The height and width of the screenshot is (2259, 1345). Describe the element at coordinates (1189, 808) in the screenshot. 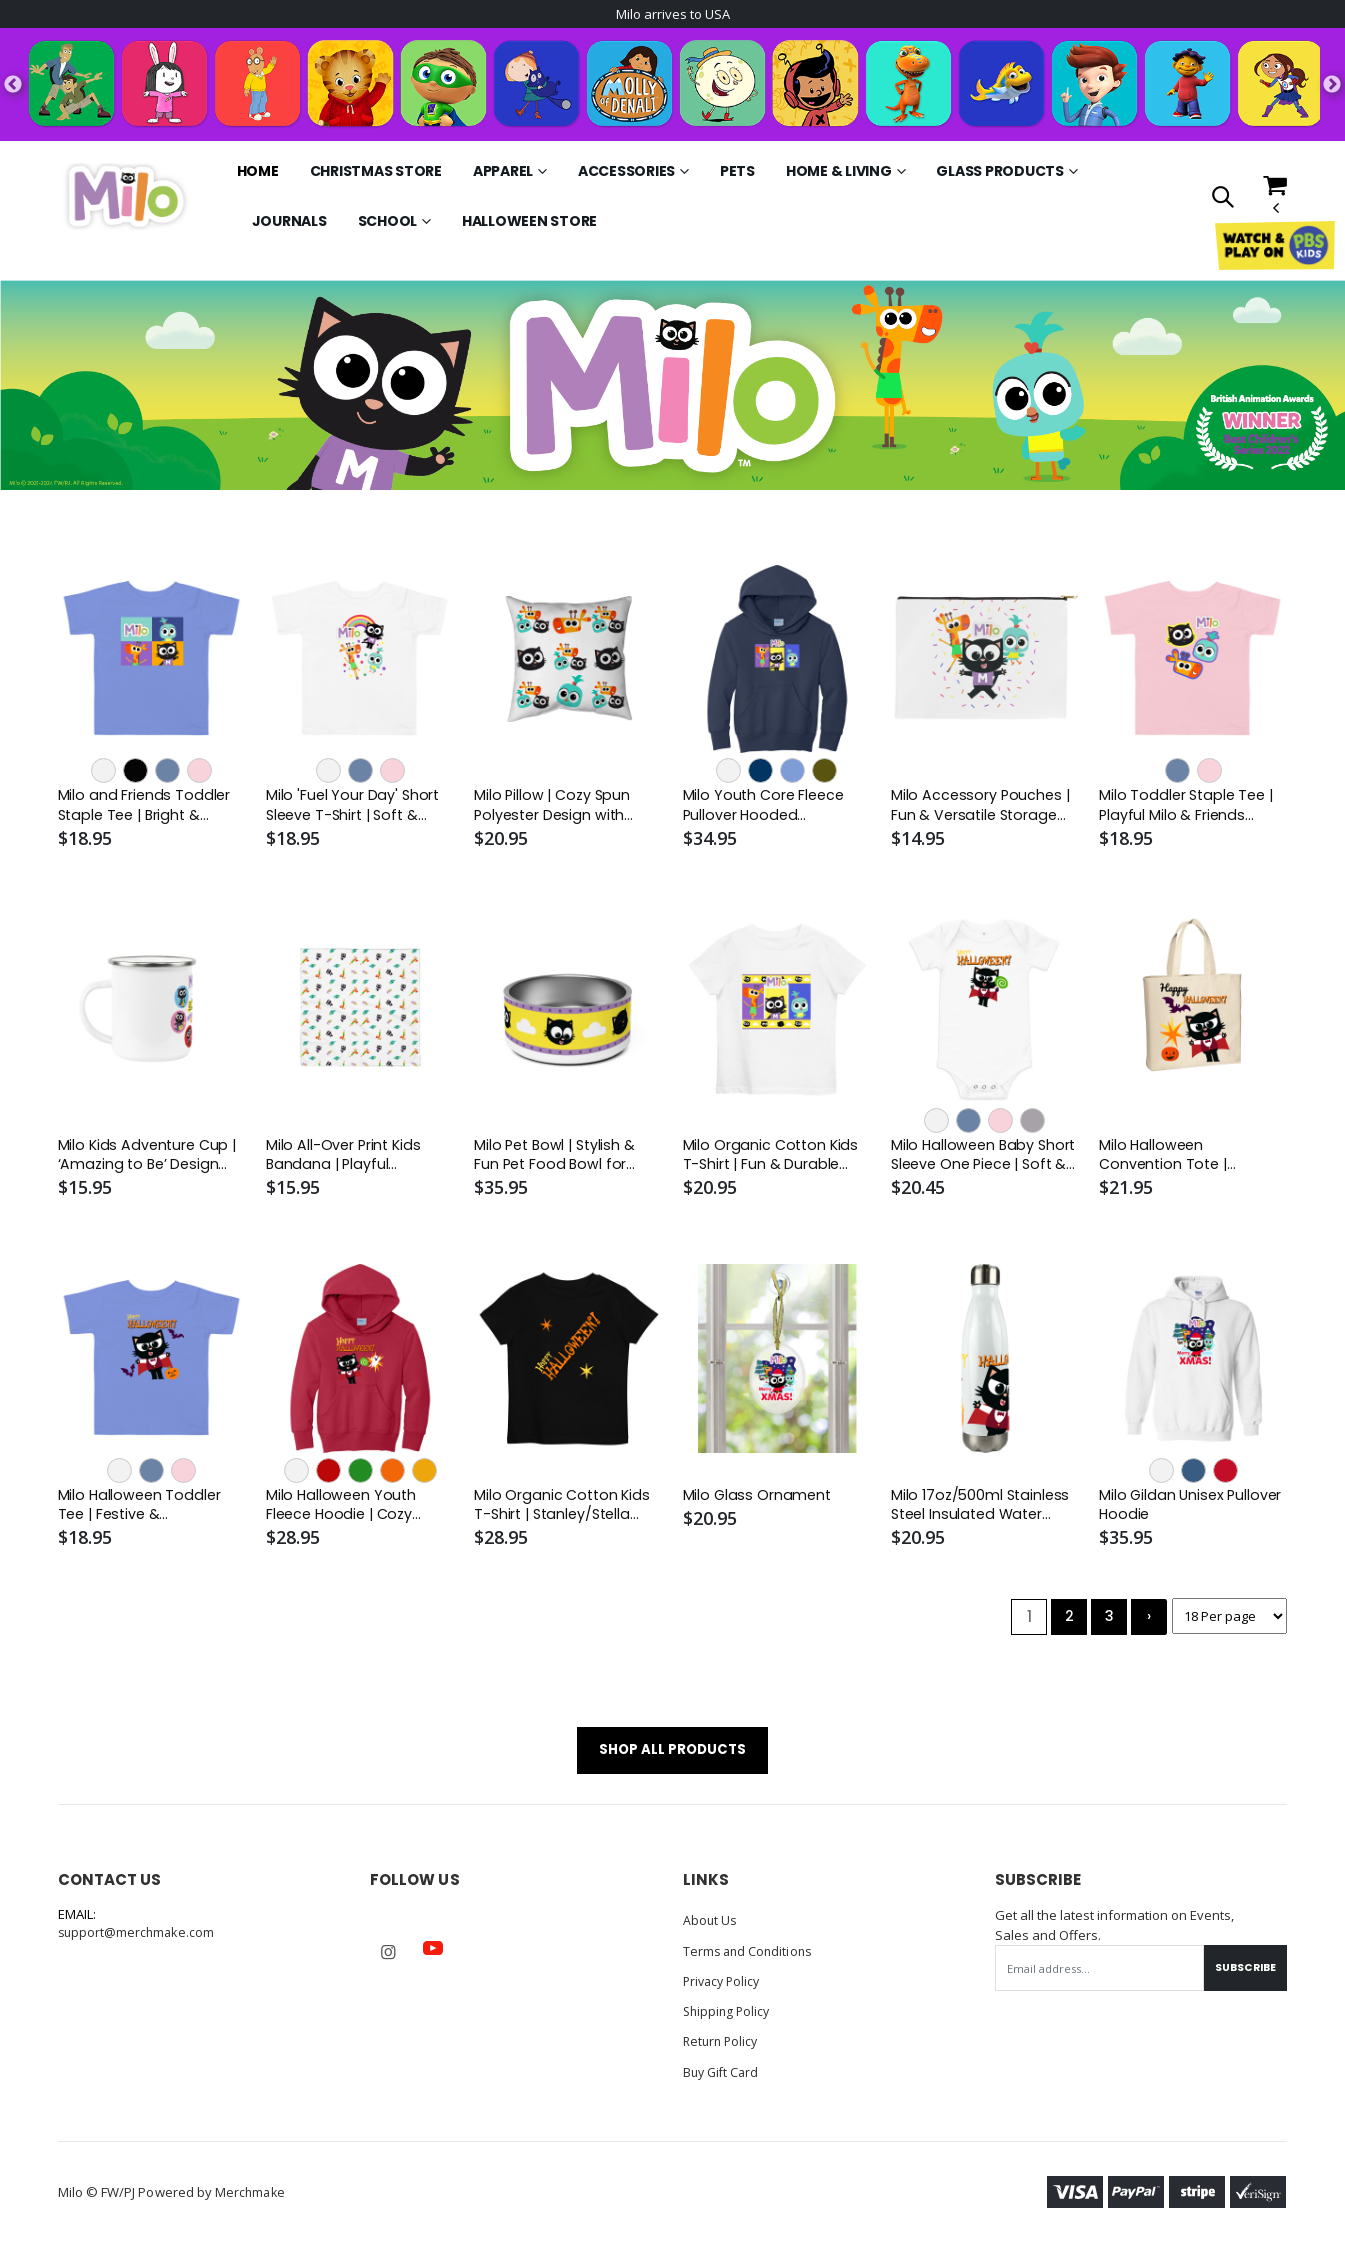

I see `Milo Toddler Staple Tee | Playful Milo & Friends Design` at that location.